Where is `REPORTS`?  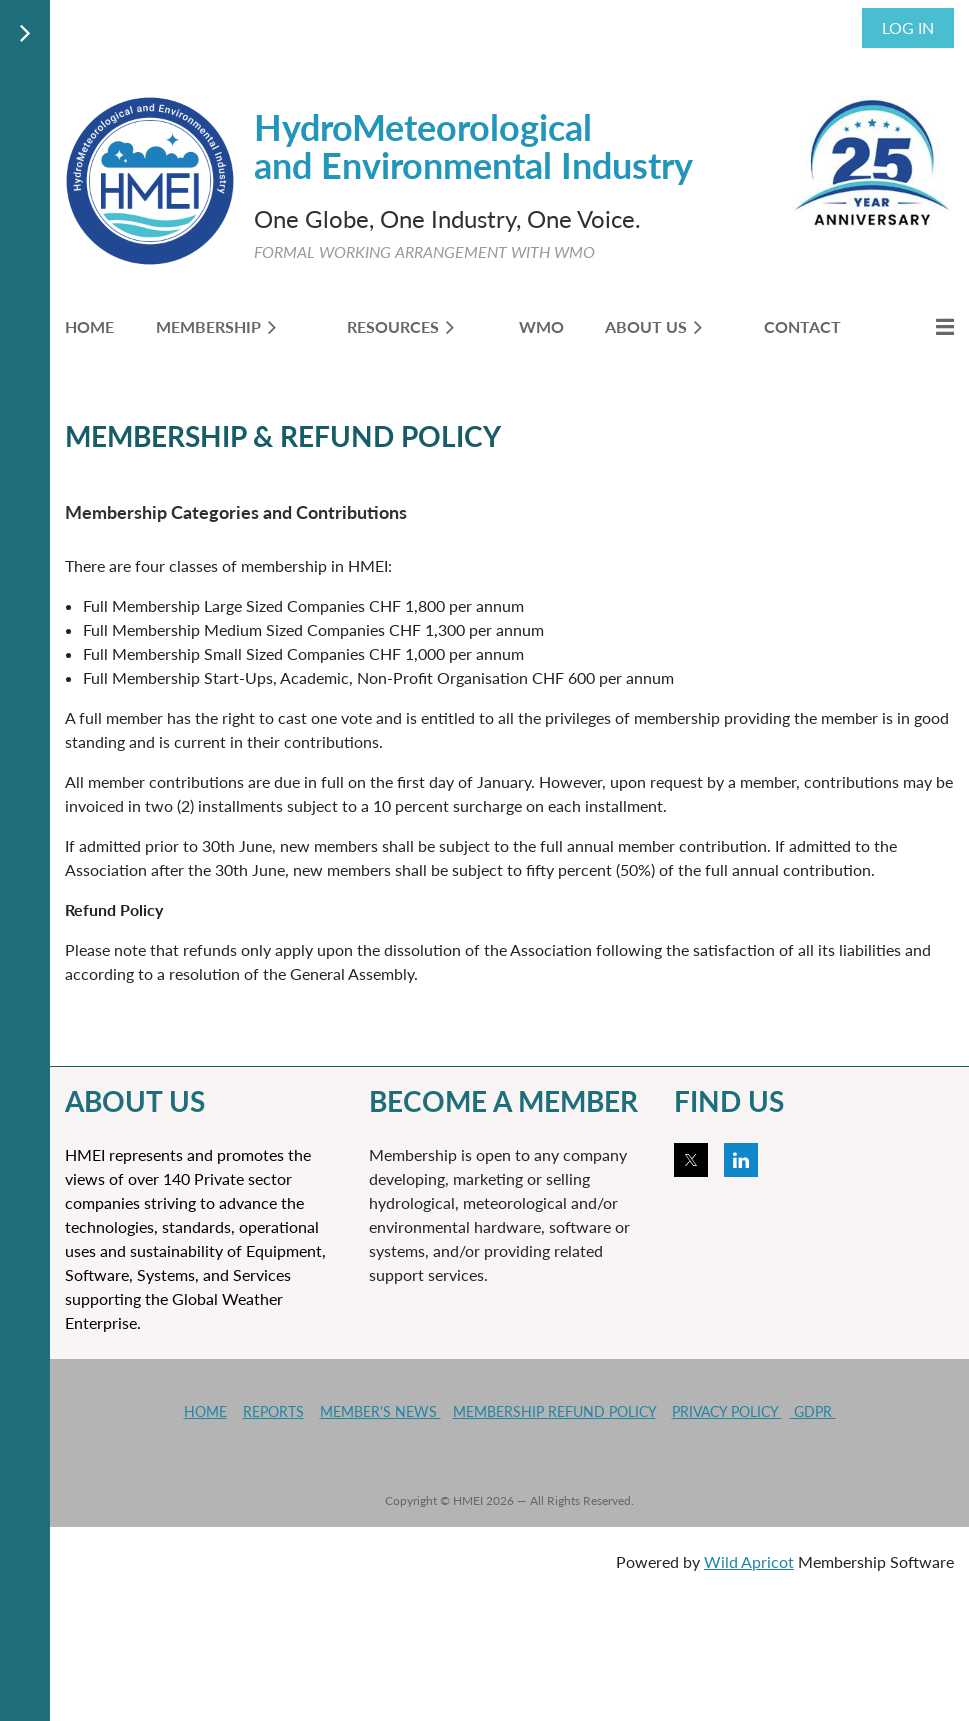
REPORTS is located at coordinates (273, 1411).